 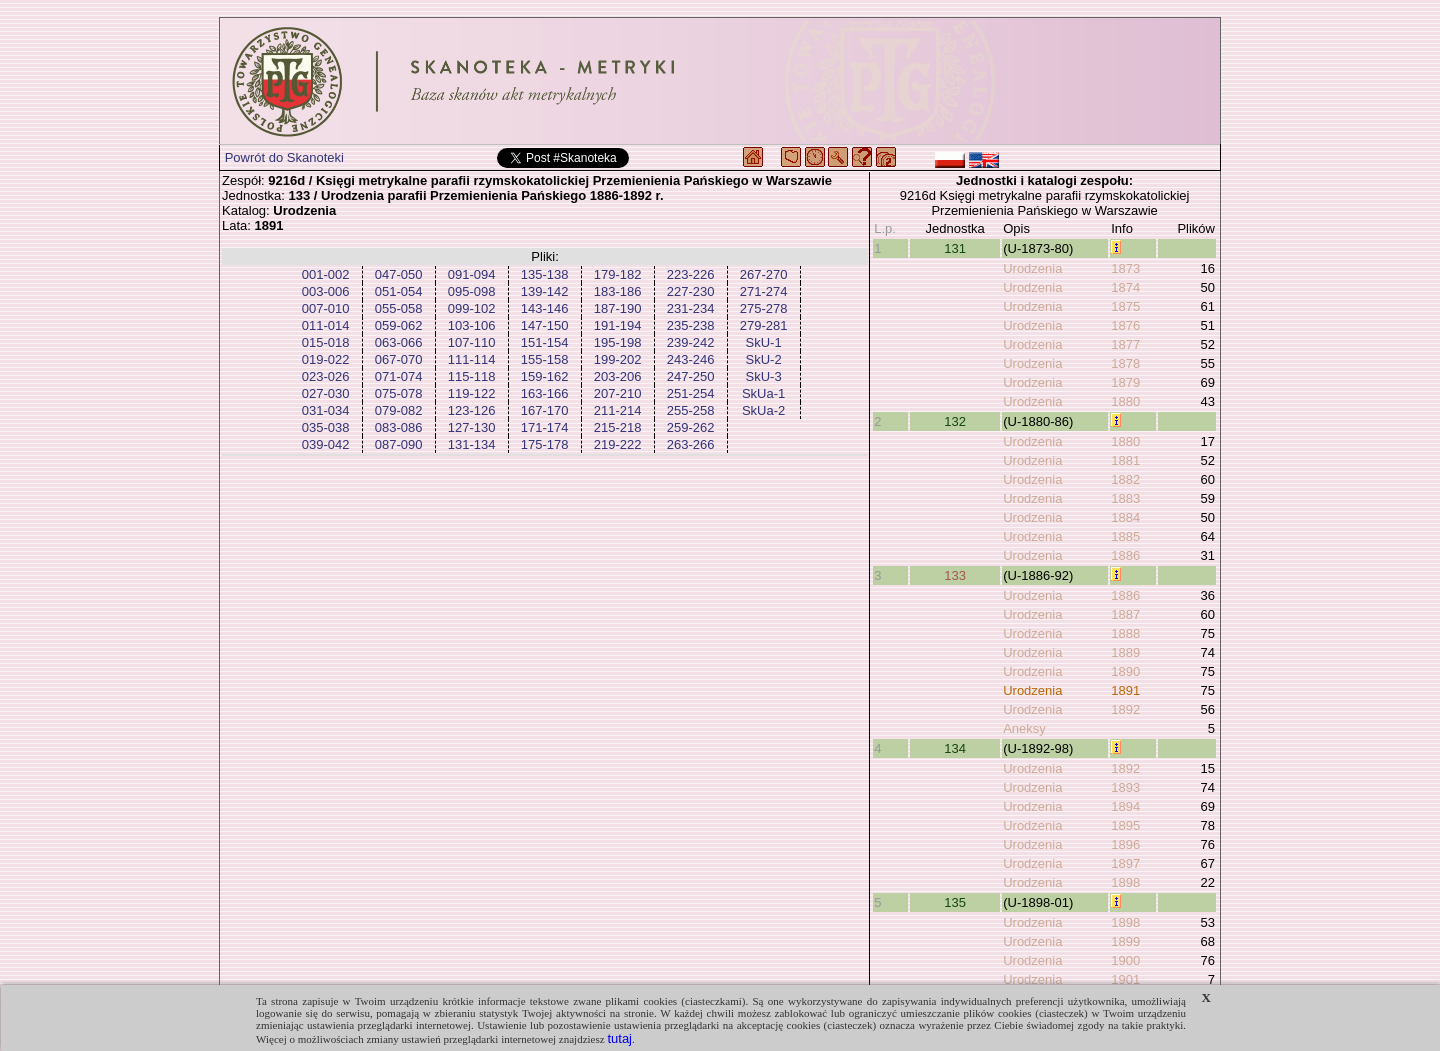 I want to click on 243-246, so click(x=691, y=359).